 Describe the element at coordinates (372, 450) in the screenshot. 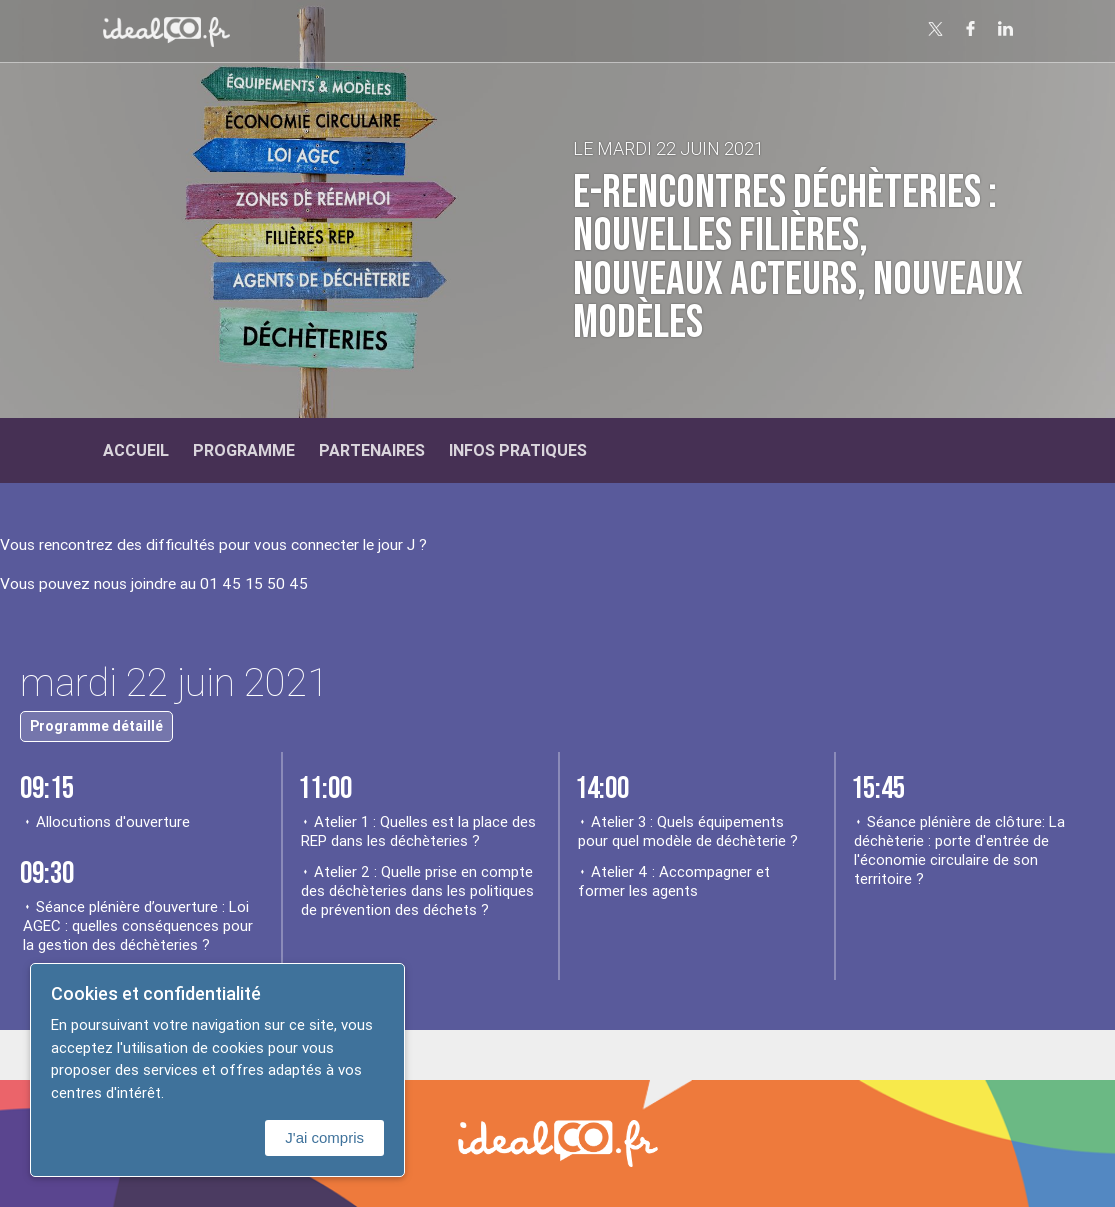

I see `Partenaires` at that location.